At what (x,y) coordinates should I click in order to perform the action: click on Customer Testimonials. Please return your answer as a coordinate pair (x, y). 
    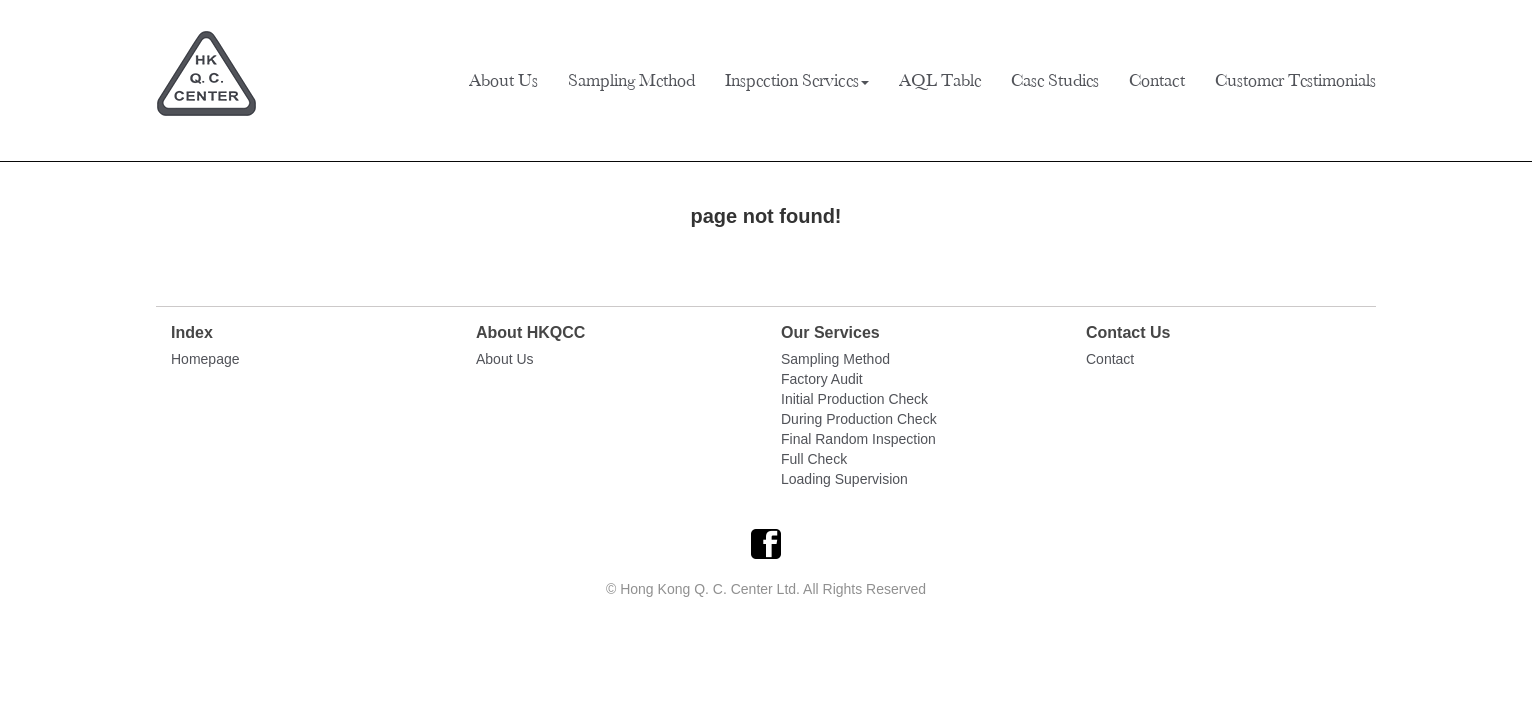
    Looking at the image, I should click on (1295, 80).